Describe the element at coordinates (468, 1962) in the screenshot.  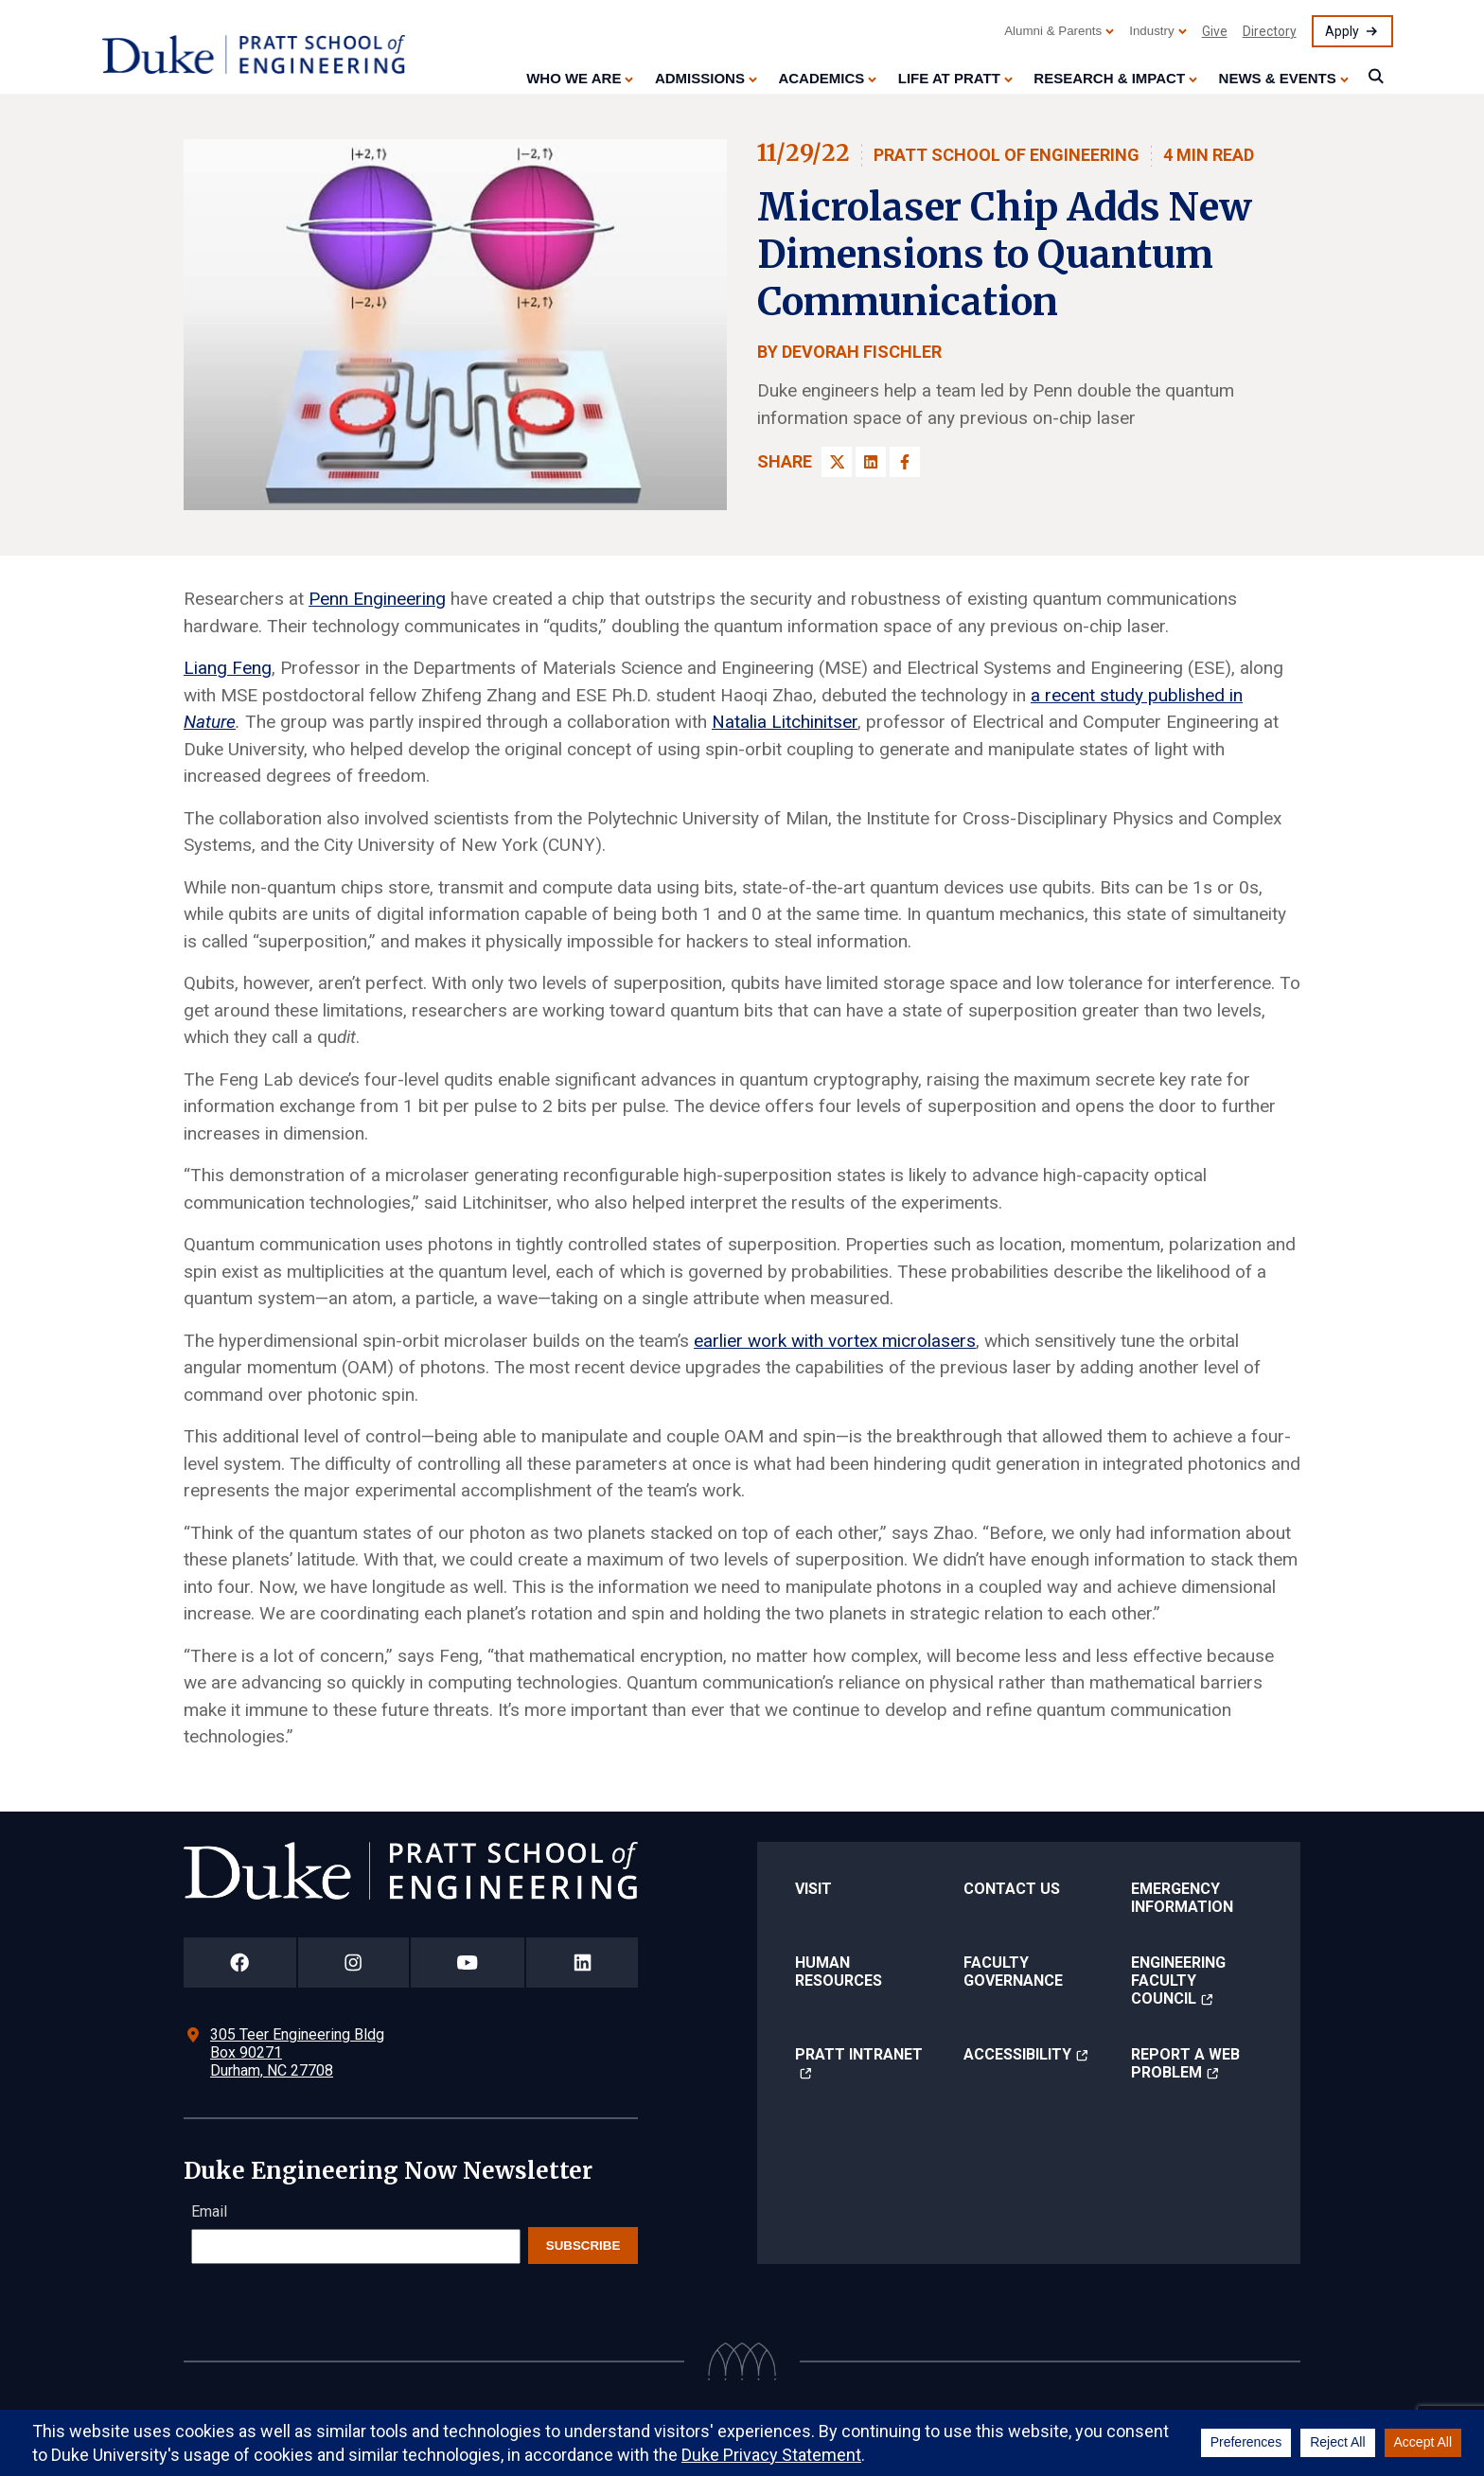
I see `[Duke Pratt School of Engineering YouTube Page]` at that location.